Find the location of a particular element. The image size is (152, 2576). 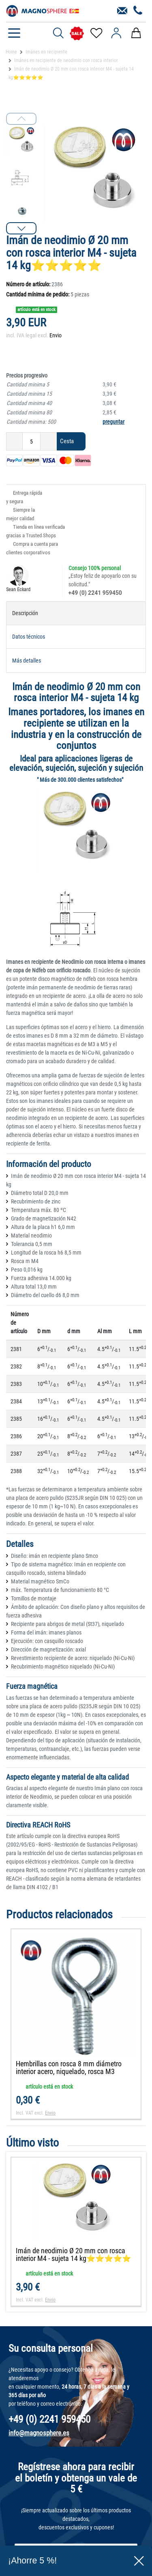

+49 (0) 2241 959450 is located at coordinates (95, 593).